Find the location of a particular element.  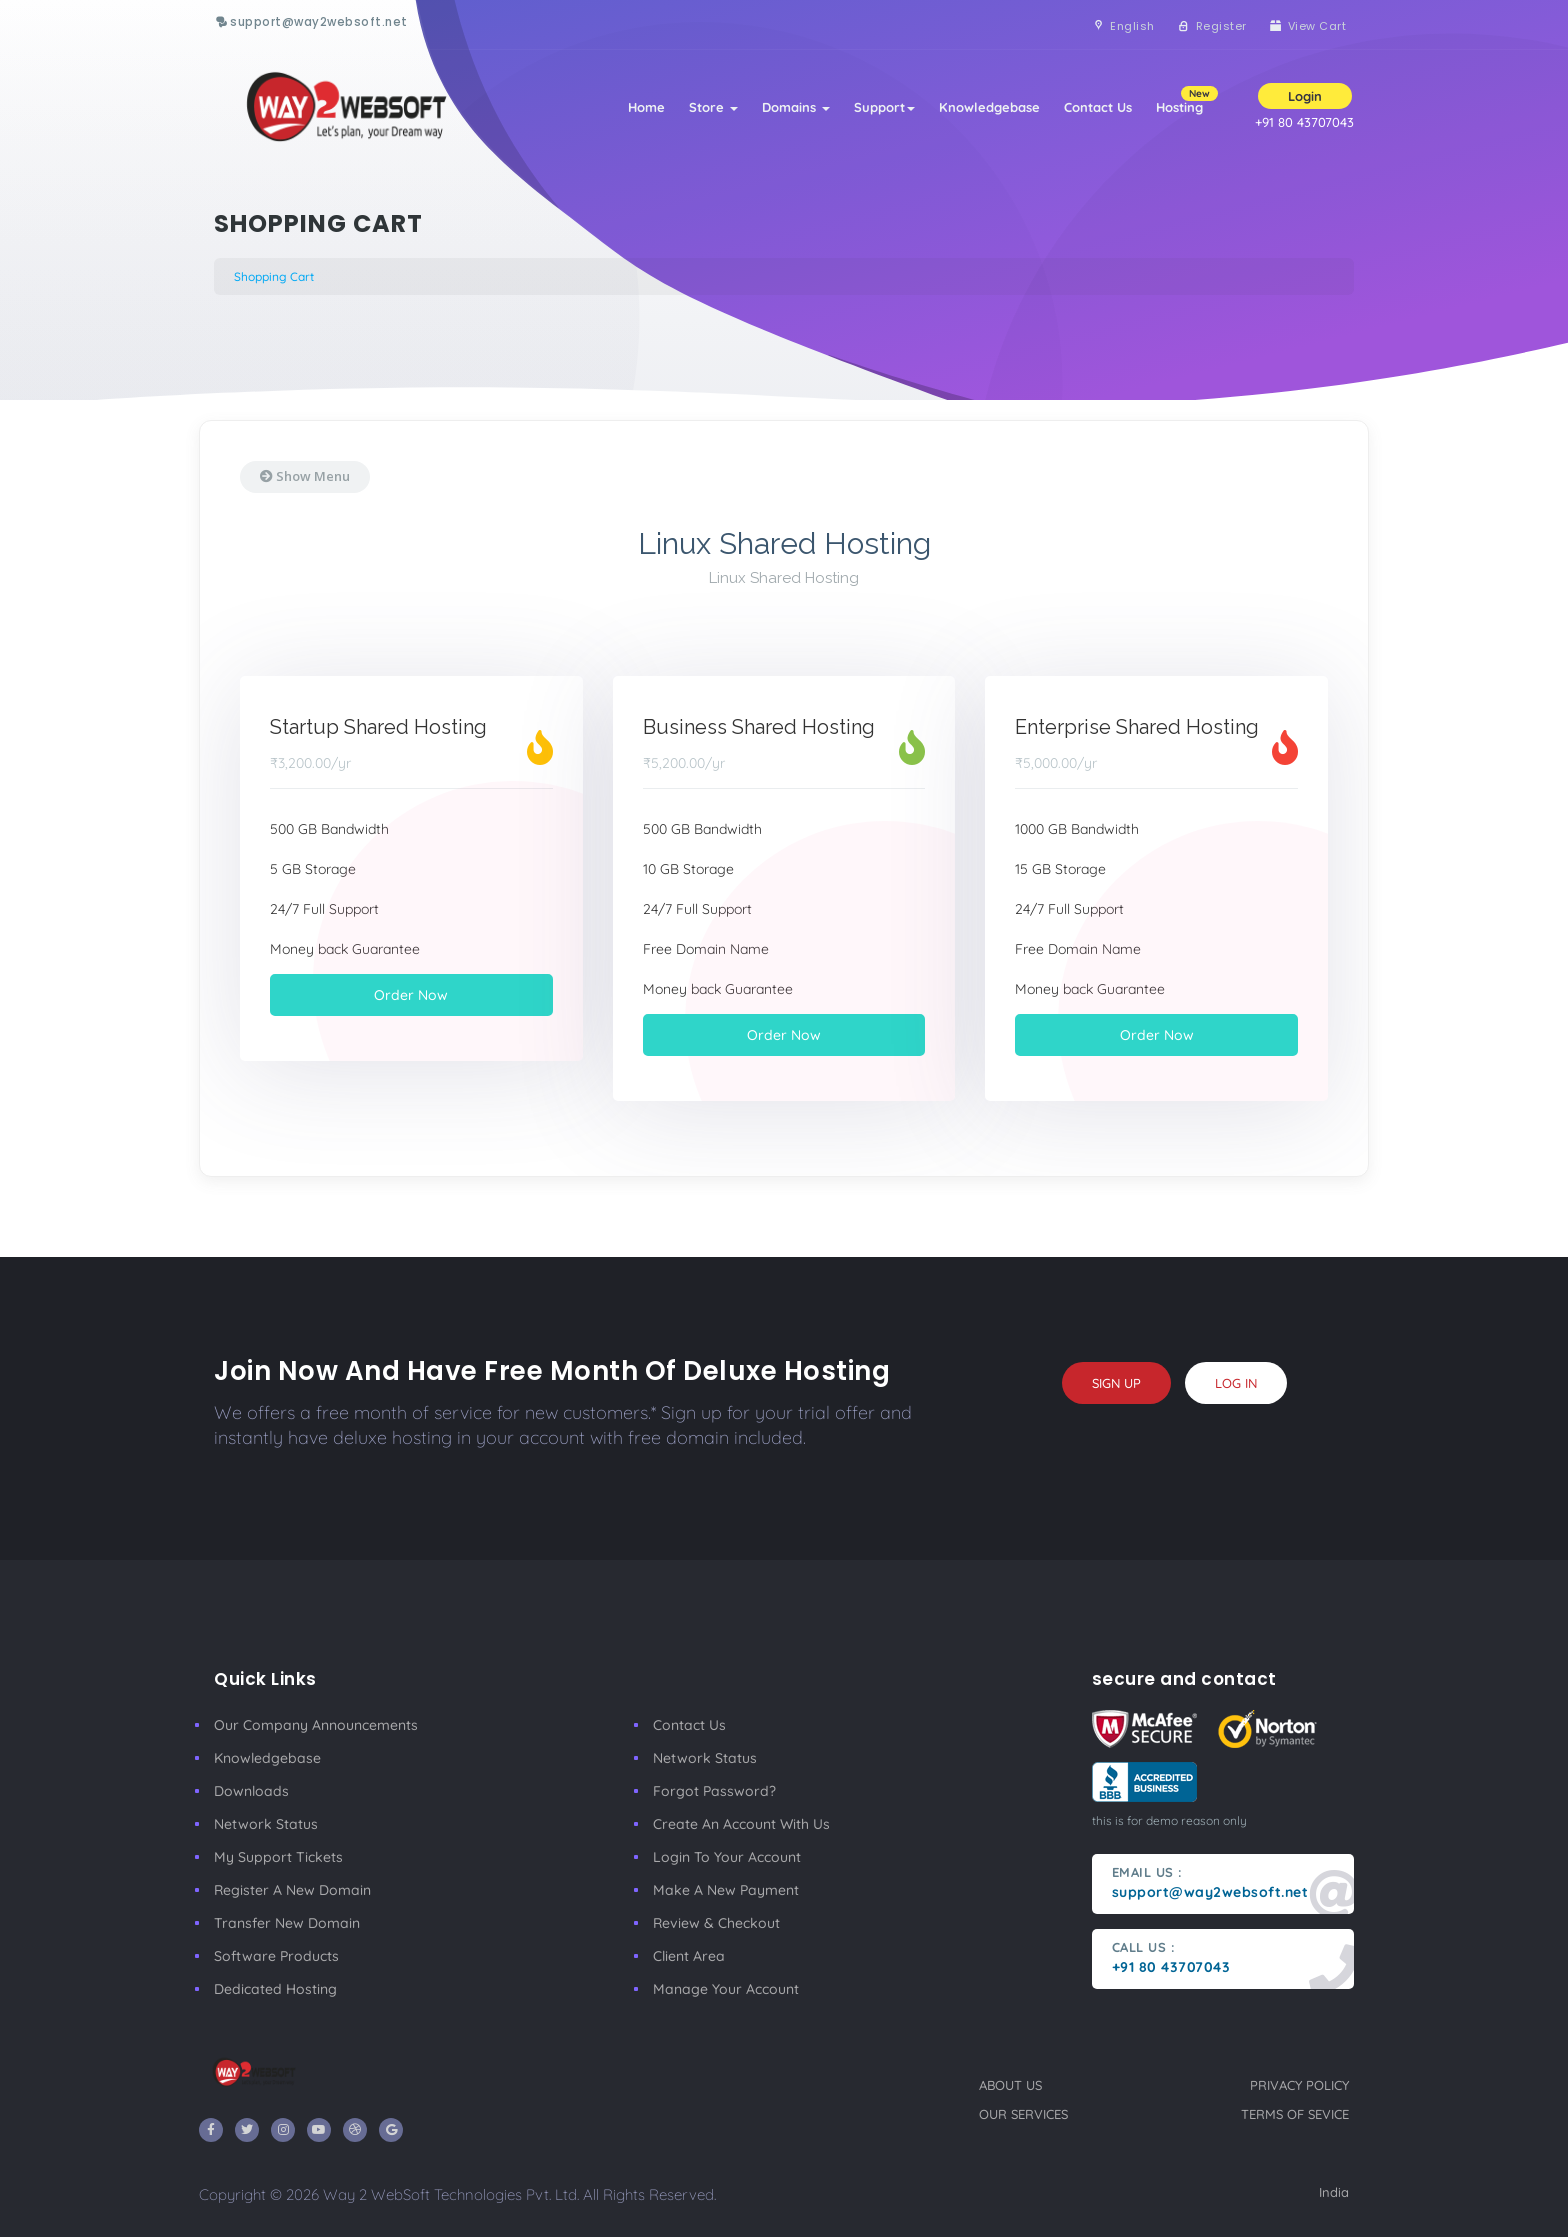

My Support Tickets is located at coordinates (278, 1857).